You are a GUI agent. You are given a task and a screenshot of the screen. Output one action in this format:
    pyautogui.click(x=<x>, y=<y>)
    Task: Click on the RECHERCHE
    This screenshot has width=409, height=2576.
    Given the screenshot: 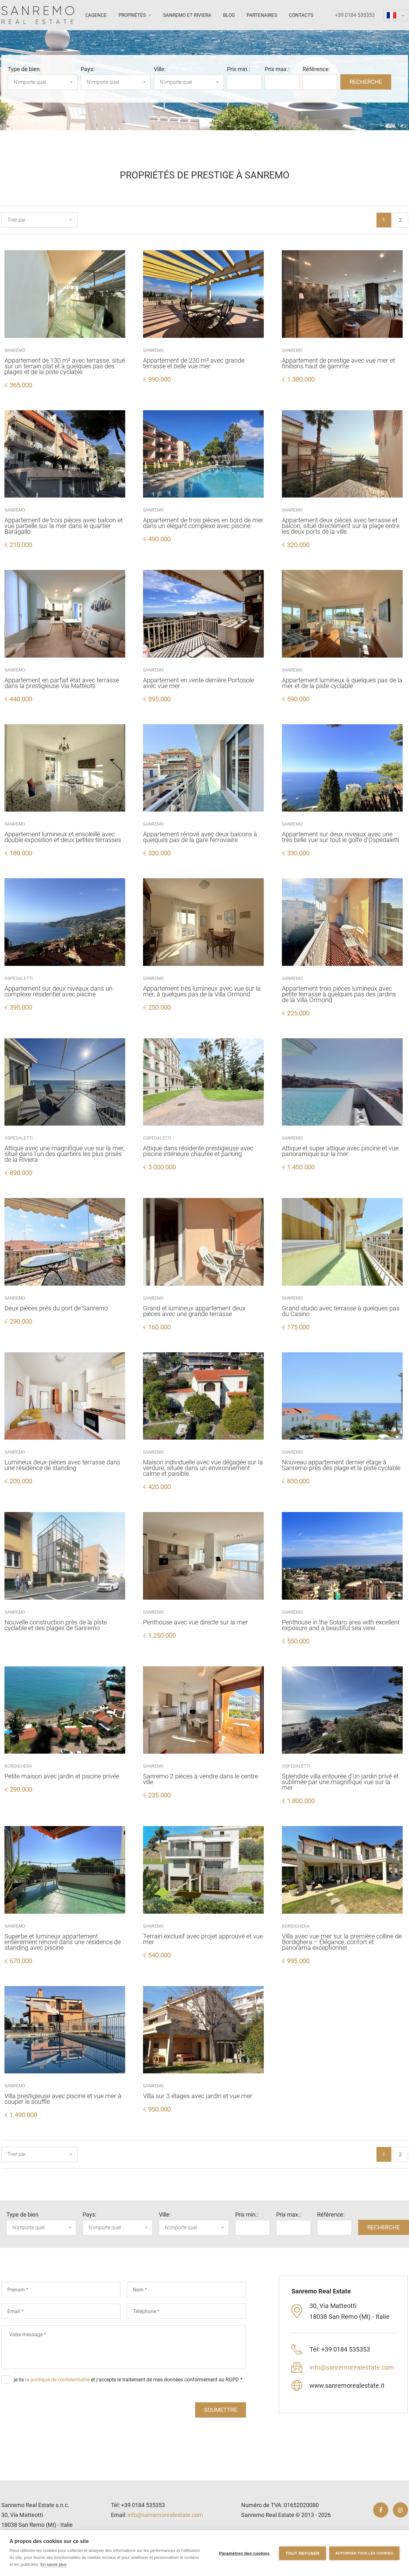 What is the action you would take?
    pyautogui.click(x=366, y=81)
    